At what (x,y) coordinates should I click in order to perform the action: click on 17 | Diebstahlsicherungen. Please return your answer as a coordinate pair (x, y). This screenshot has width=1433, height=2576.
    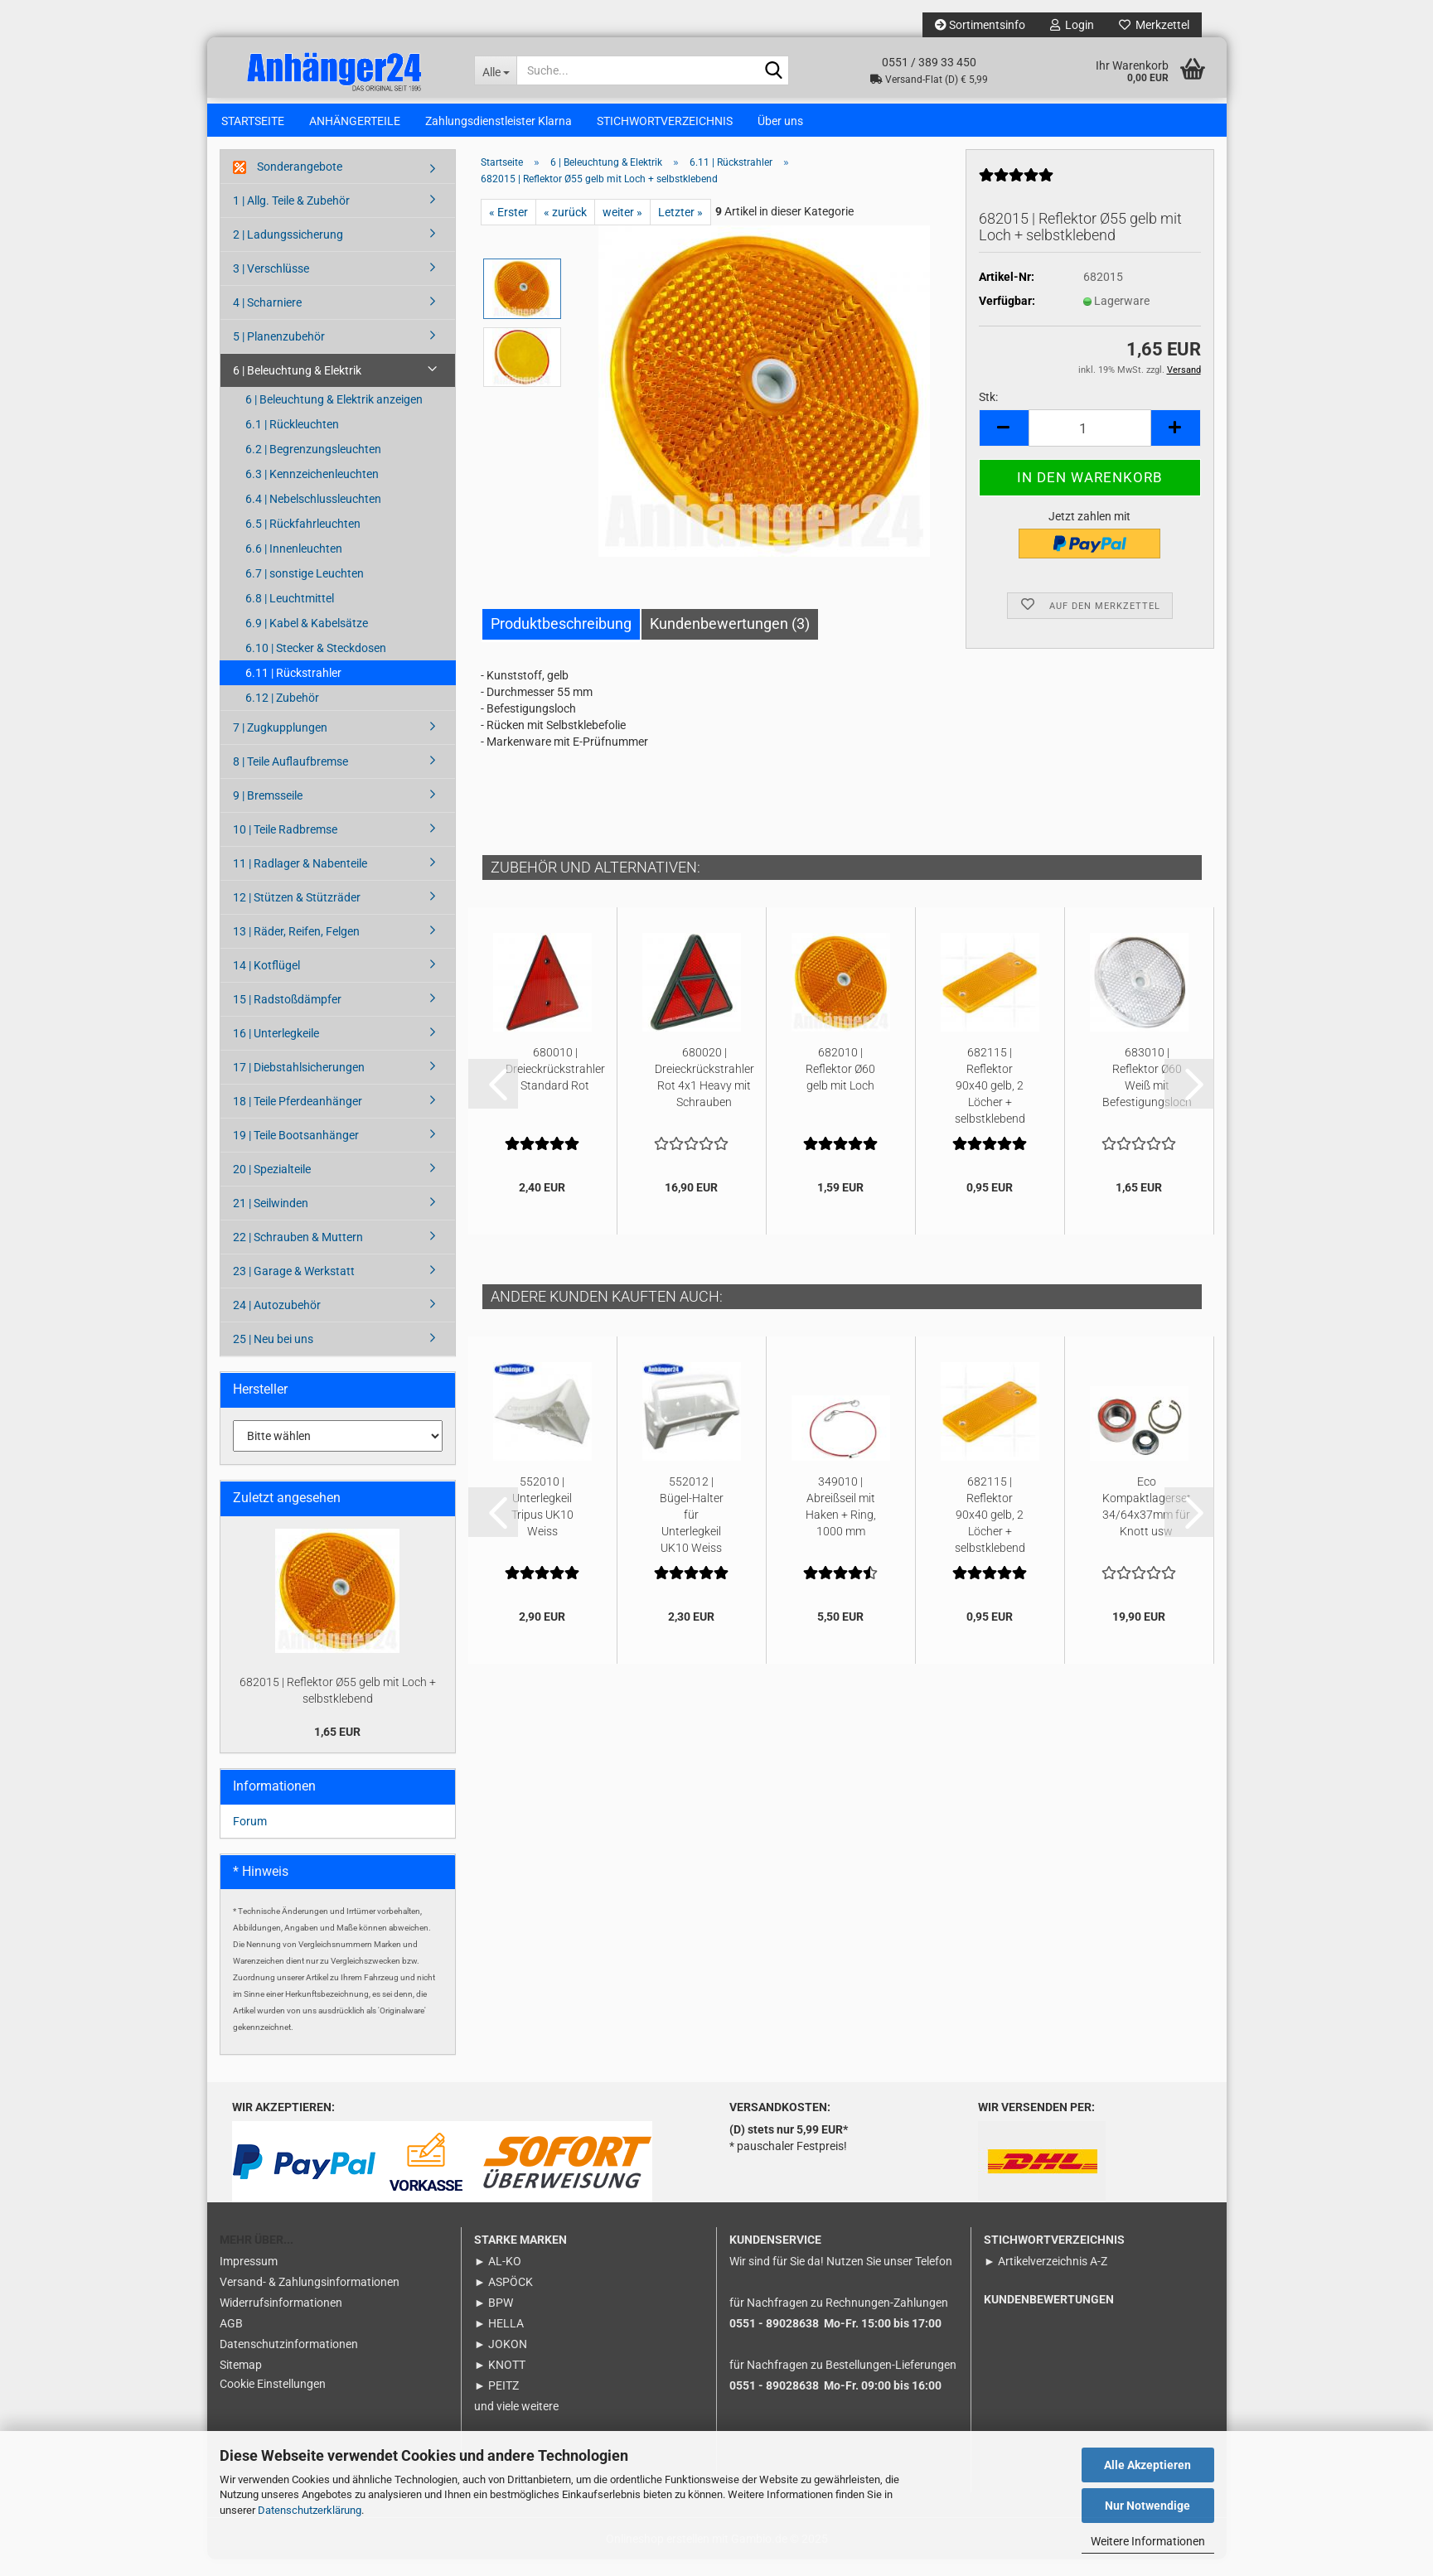
    Looking at the image, I should click on (299, 1083).